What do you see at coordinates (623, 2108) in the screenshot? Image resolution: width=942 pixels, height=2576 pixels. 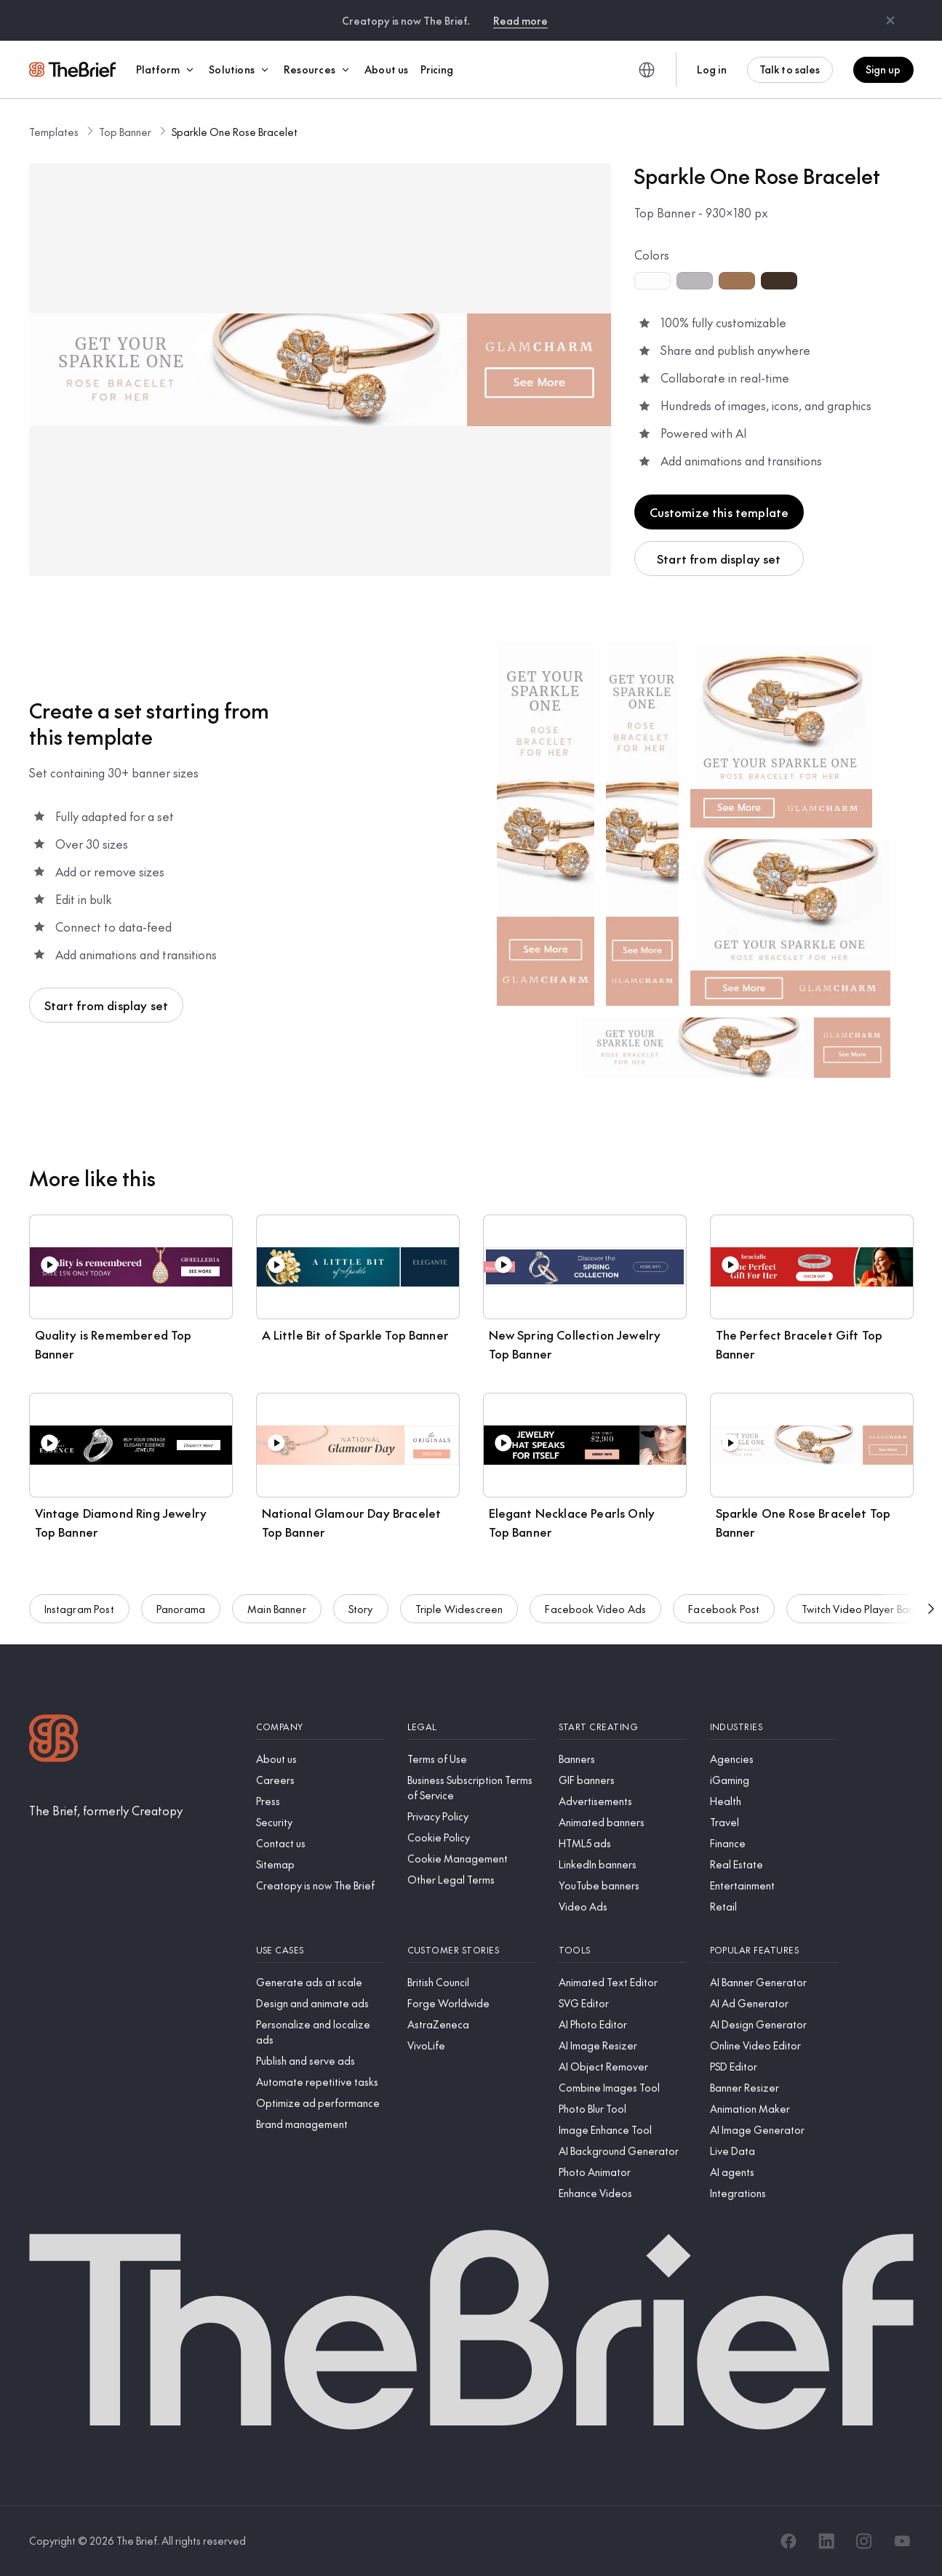 I see `[Photo Blur Tool]` at bounding box center [623, 2108].